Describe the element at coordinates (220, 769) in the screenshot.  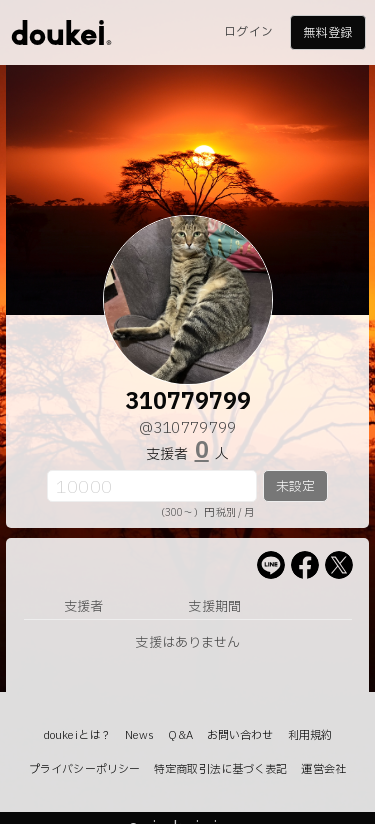
I see `特定商取引法に基づく表記` at that location.